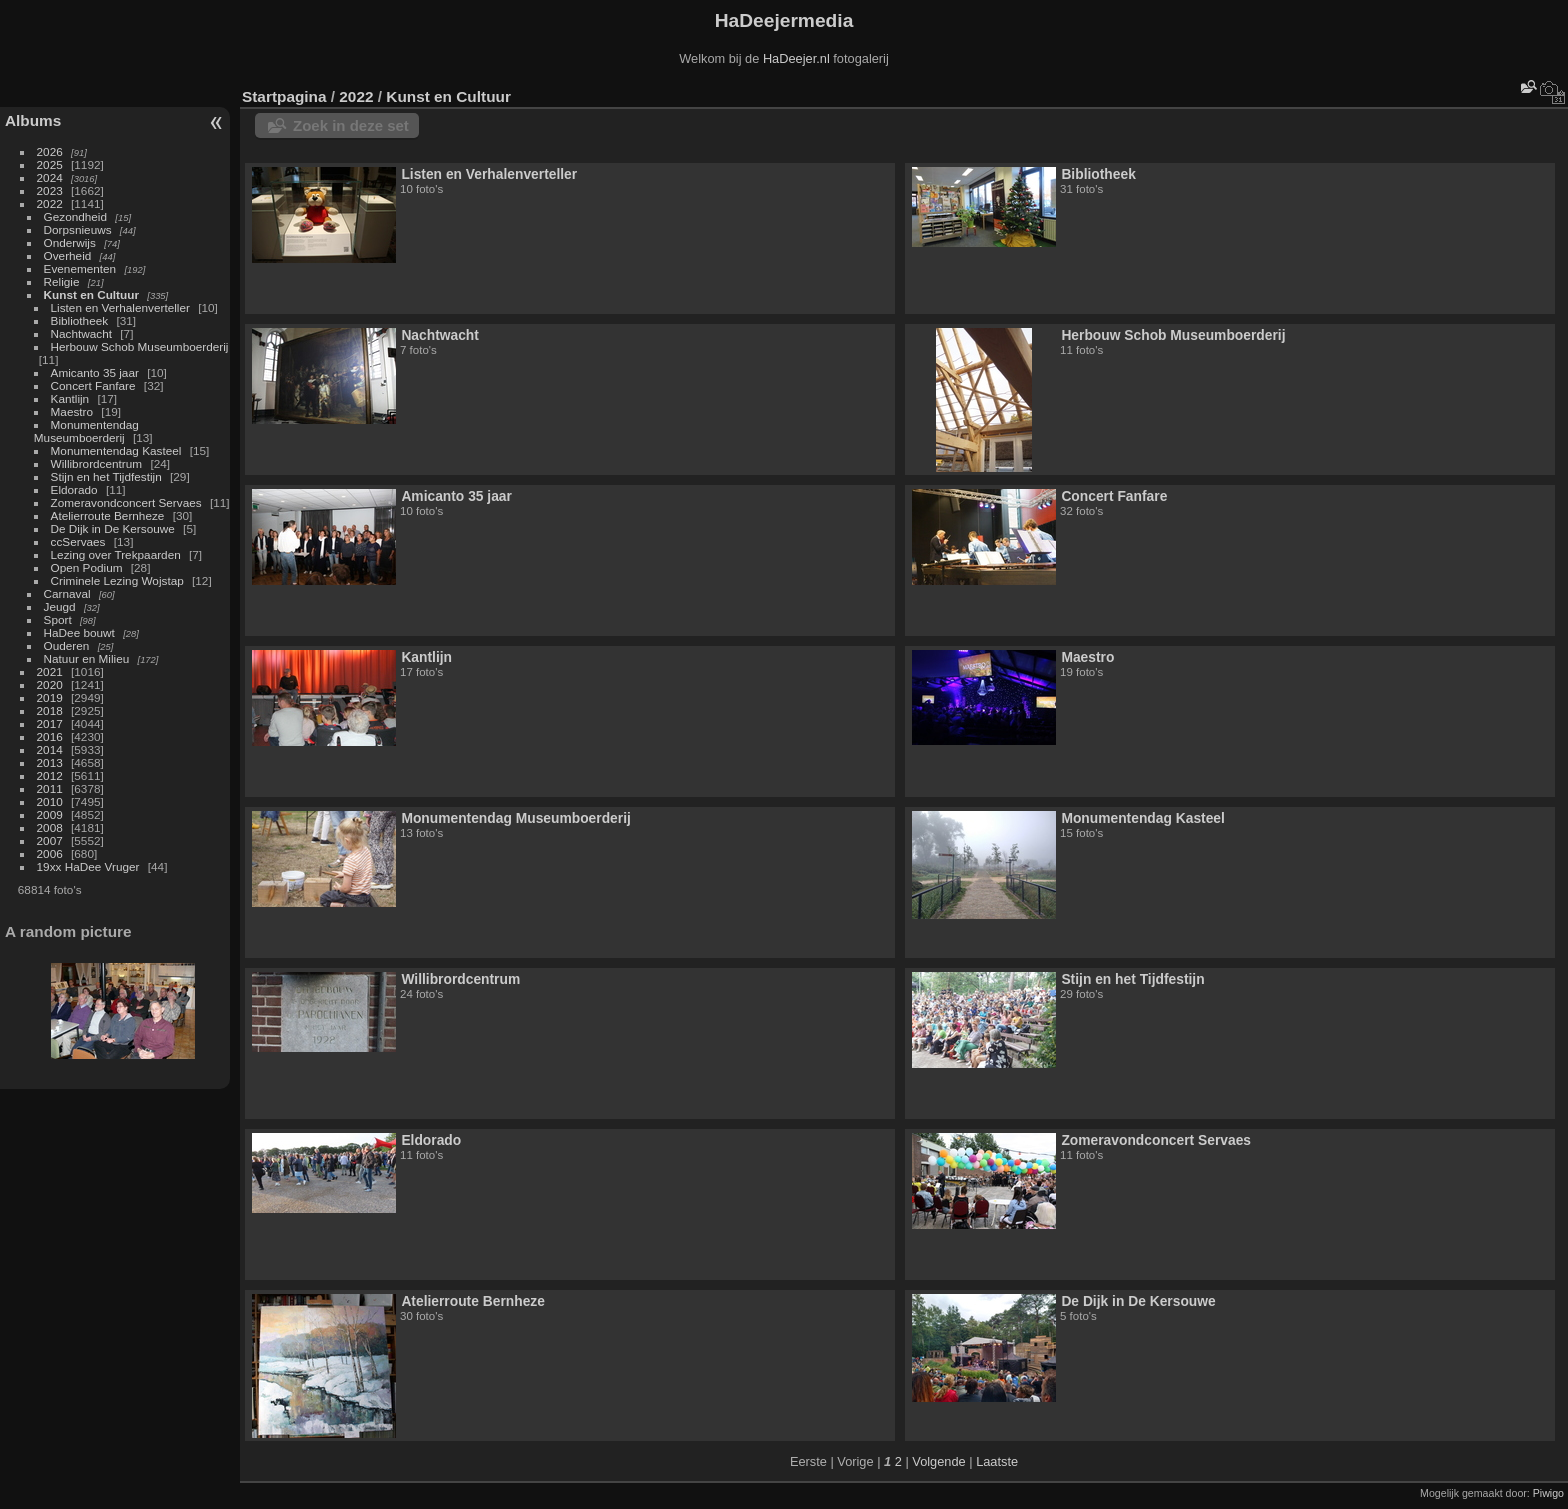 The height and width of the screenshot is (1509, 1568). What do you see at coordinates (50, 723) in the screenshot?
I see `2017` at bounding box center [50, 723].